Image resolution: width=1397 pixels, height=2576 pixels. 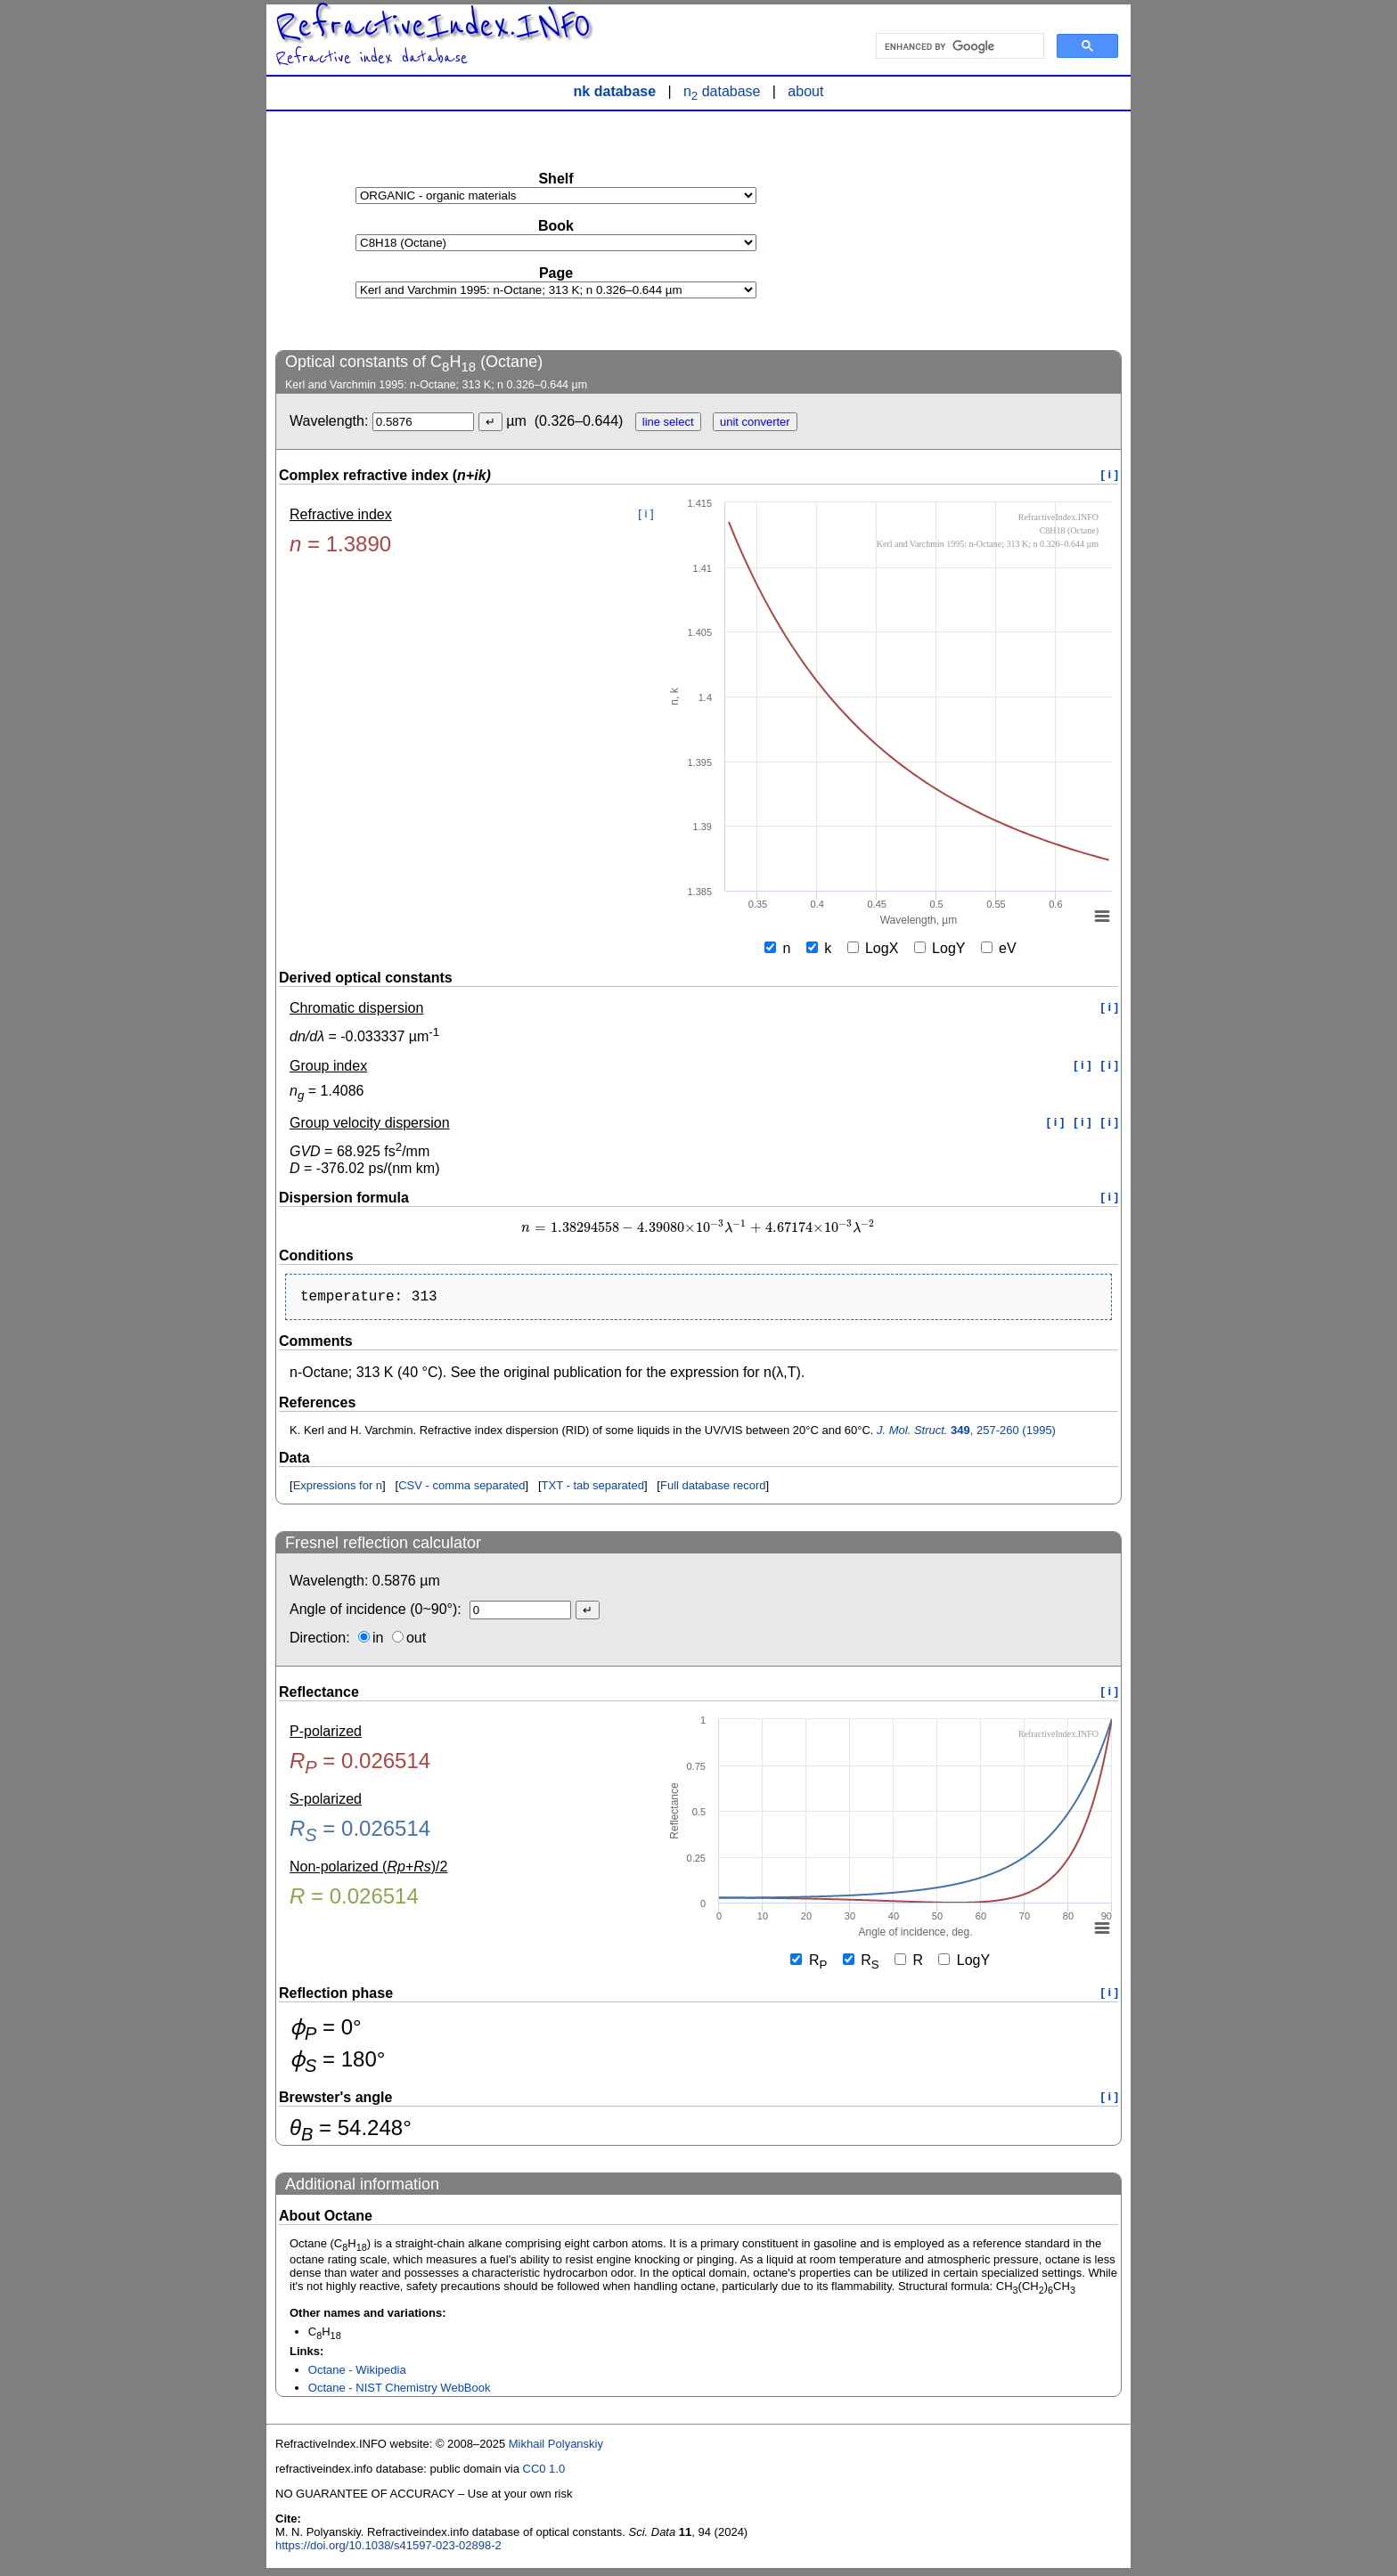 I want to click on [presentation], so click(x=698, y=1228).